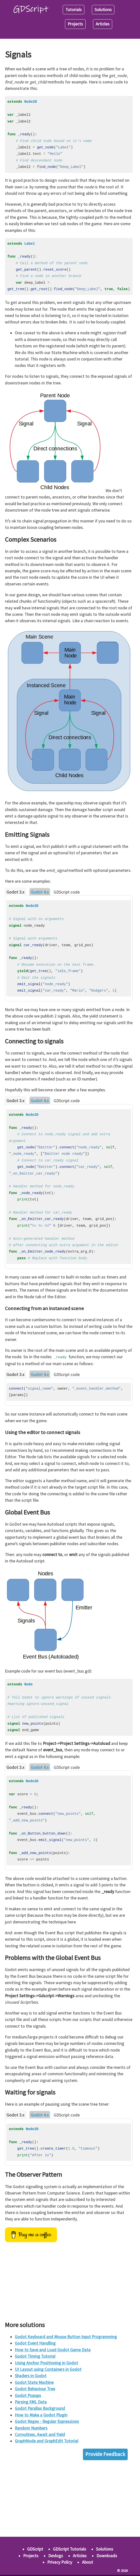 The image size is (140, 2576). I want to click on Parsing XML Data, so click(31, 2401).